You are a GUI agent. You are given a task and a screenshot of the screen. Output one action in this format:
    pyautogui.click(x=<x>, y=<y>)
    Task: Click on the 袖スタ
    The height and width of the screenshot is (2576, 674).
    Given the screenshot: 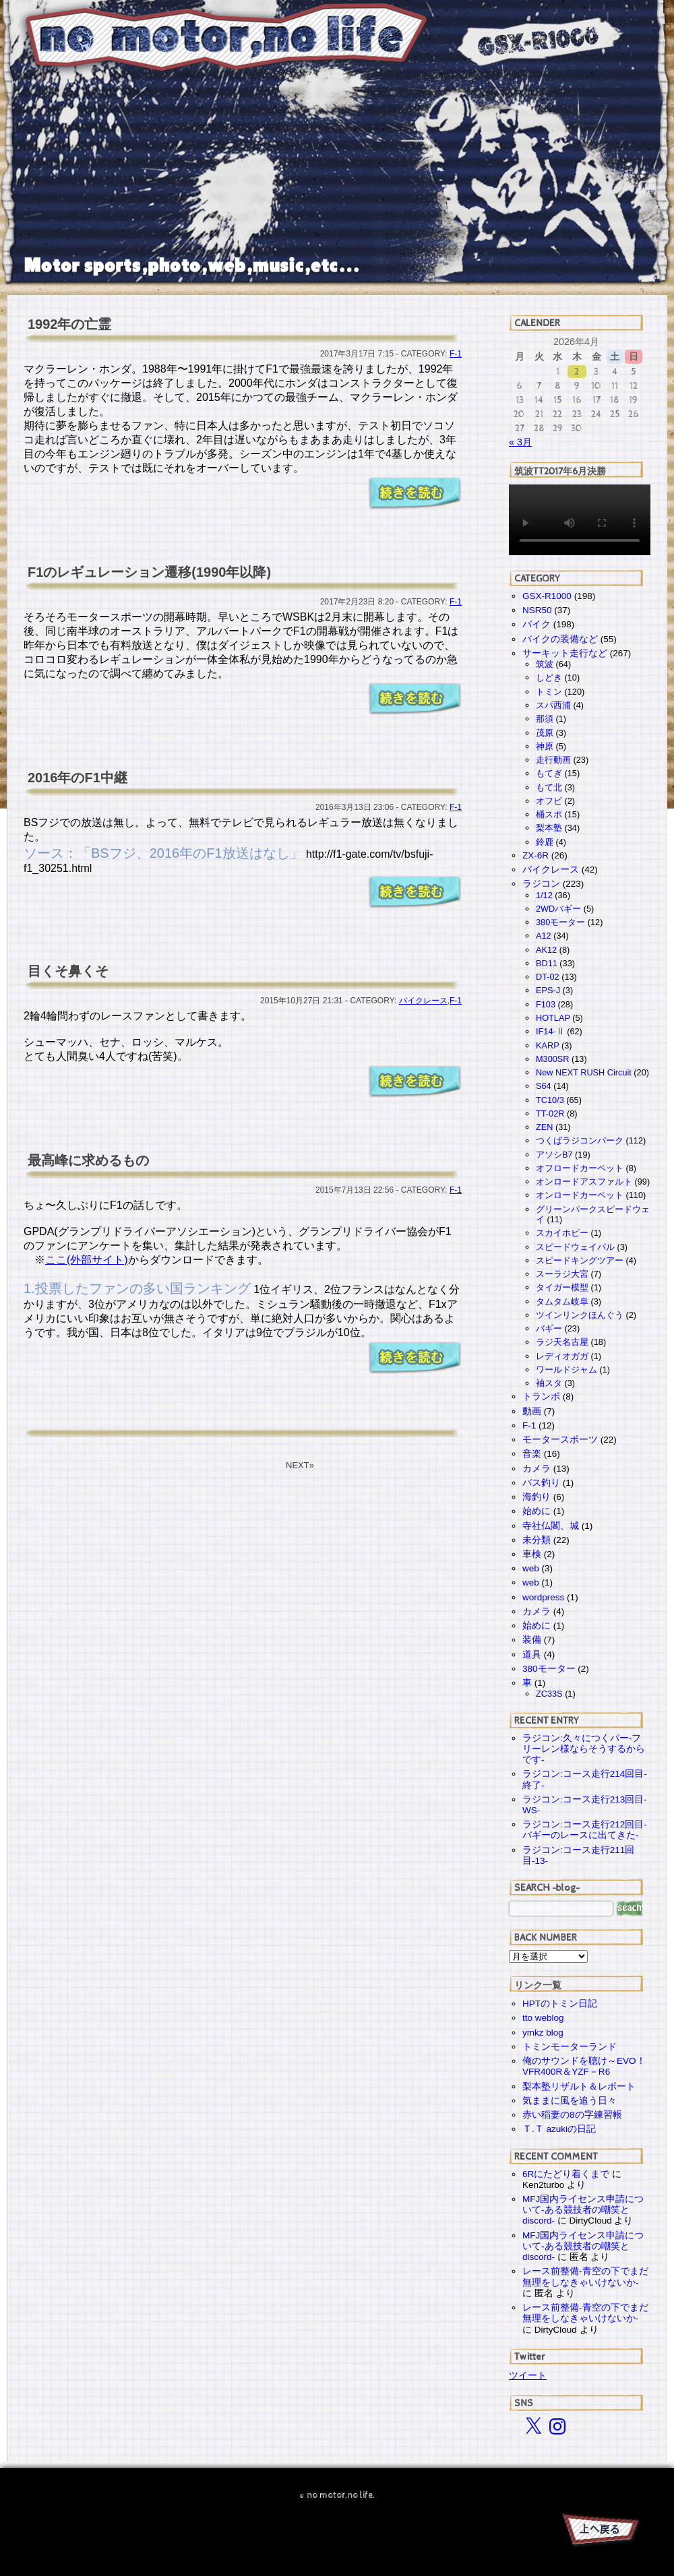 What is the action you would take?
    pyautogui.click(x=549, y=1383)
    